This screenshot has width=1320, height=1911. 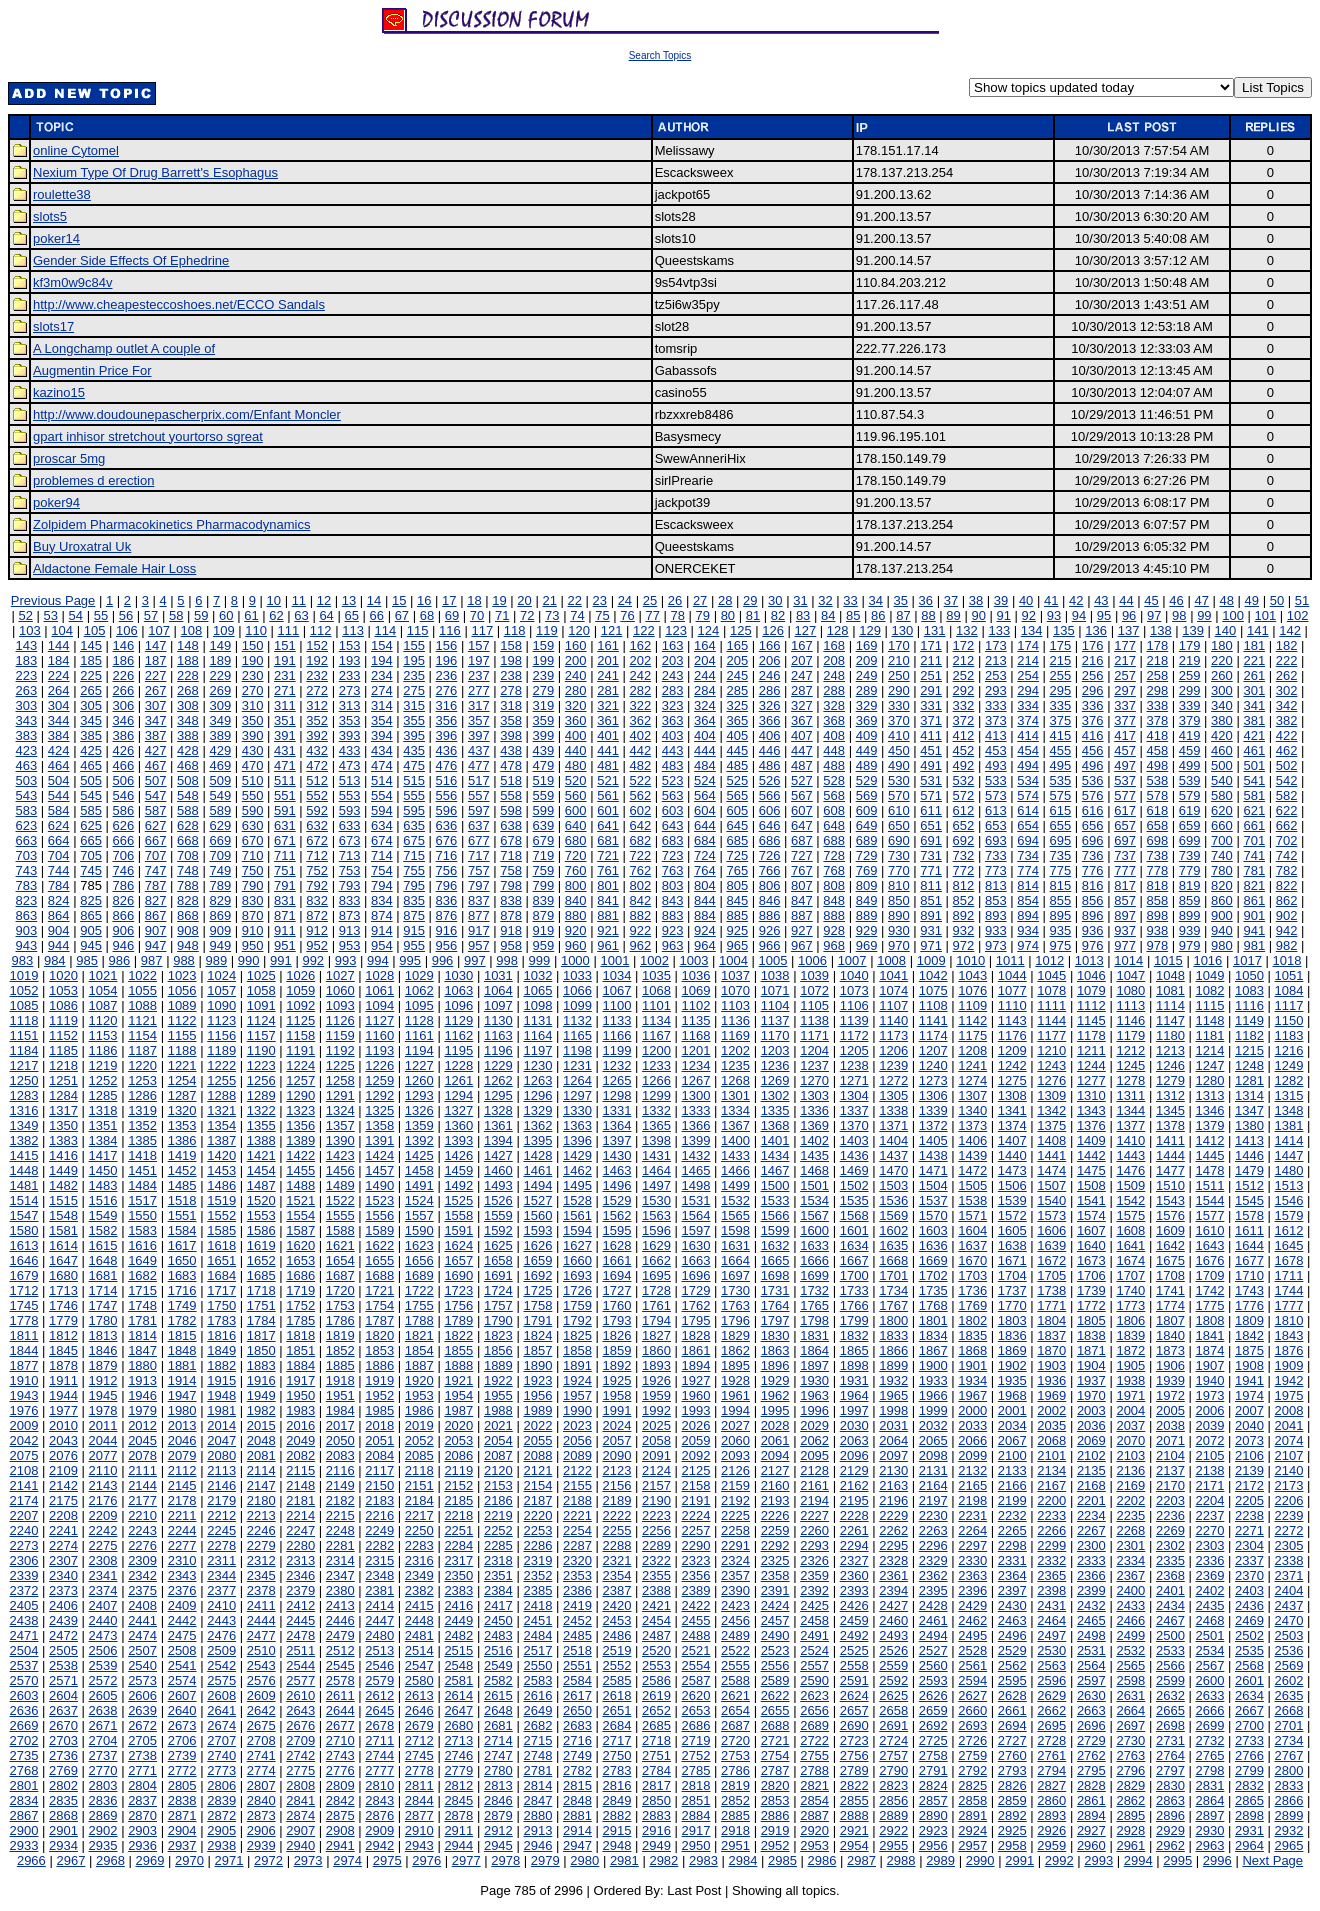 What do you see at coordinates (617, 1560) in the screenshot?
I see `2321` at bounding box center [617, 1560].